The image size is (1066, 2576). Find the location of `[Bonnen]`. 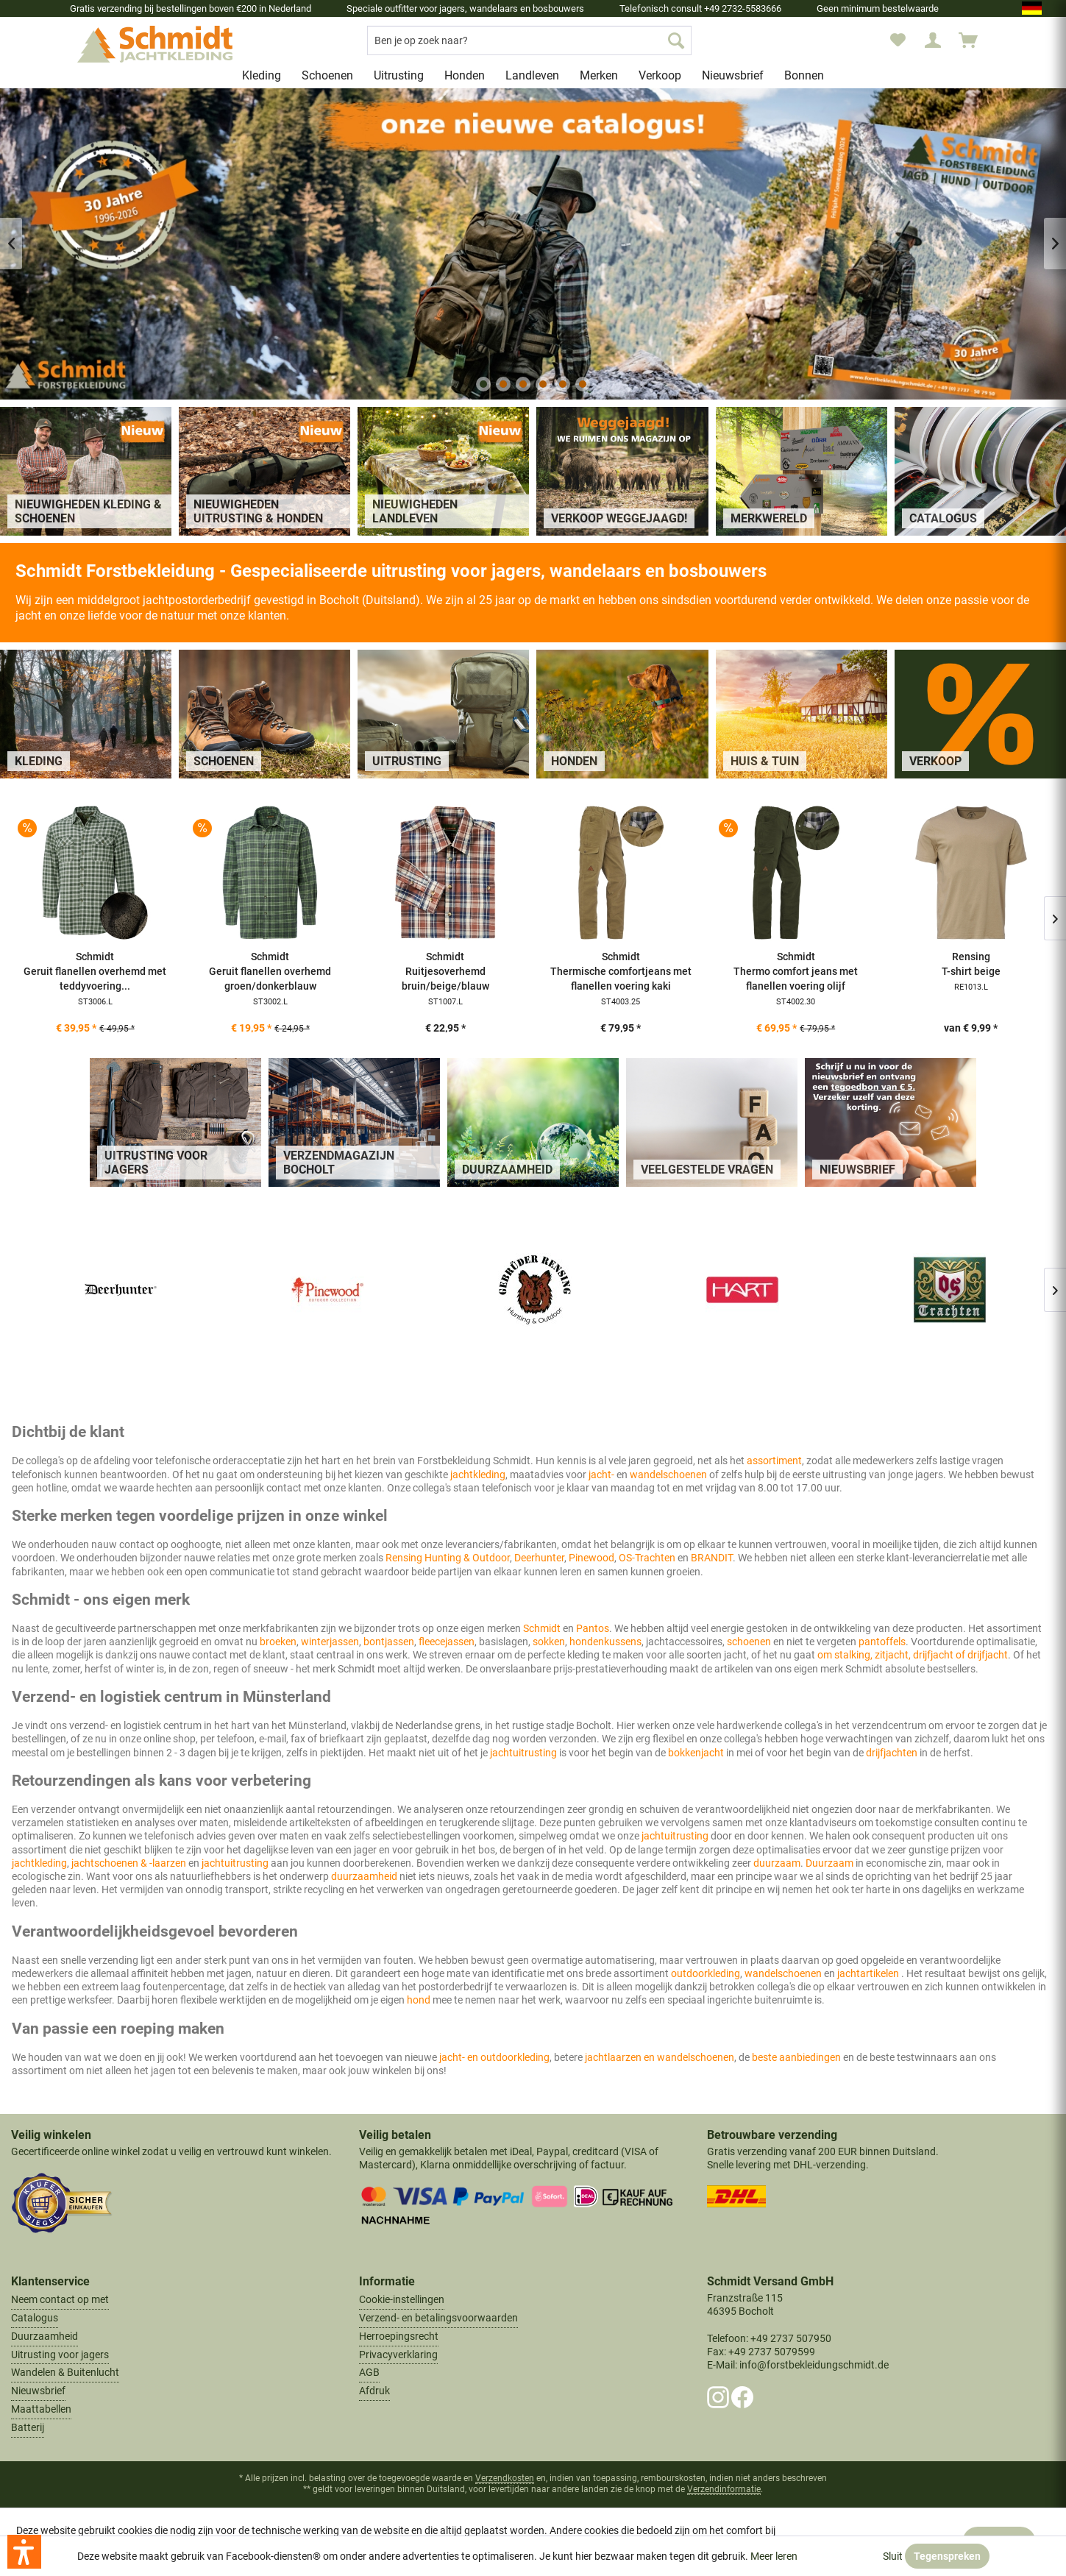

[Bonnen] is located at coordinates (804, 75).